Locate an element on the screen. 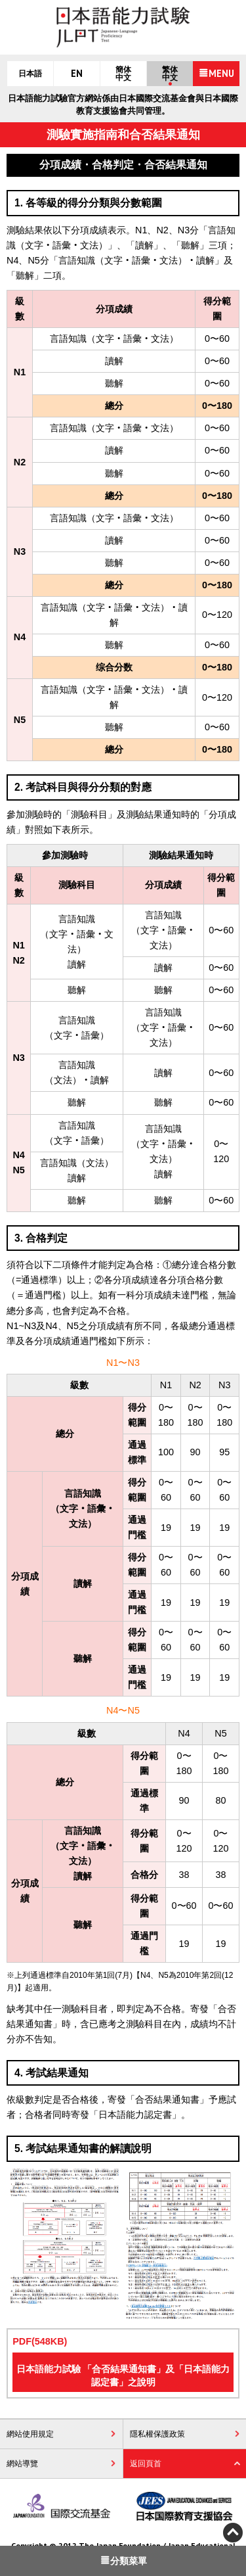  繁体中文 is located at coordinates (170, 74).